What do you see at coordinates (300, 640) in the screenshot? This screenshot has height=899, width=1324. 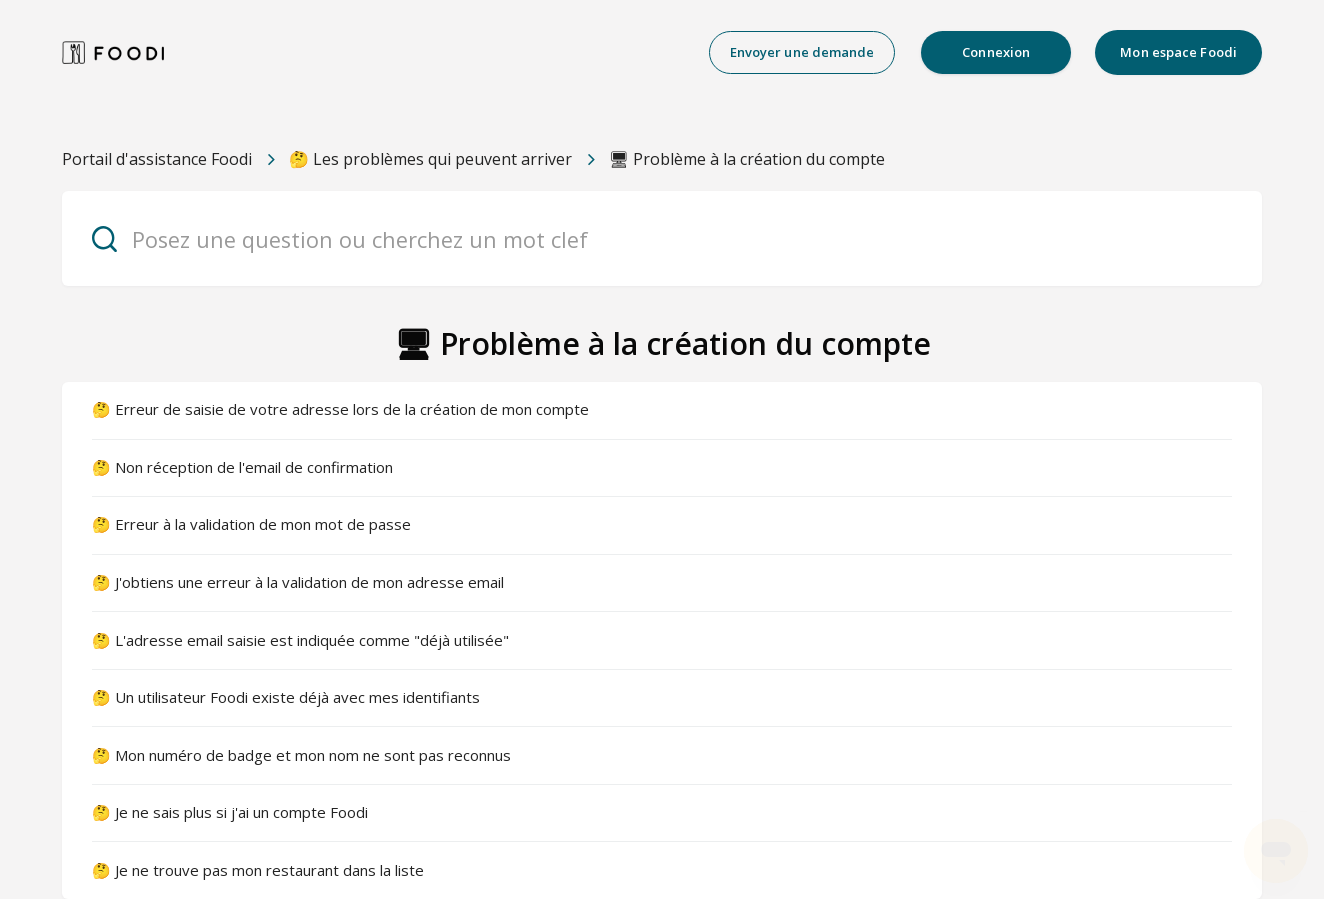 I see `🤔 L'adresse email saisie est indiquée comme "déjà utilisée"` at bounding box center [300, 640].